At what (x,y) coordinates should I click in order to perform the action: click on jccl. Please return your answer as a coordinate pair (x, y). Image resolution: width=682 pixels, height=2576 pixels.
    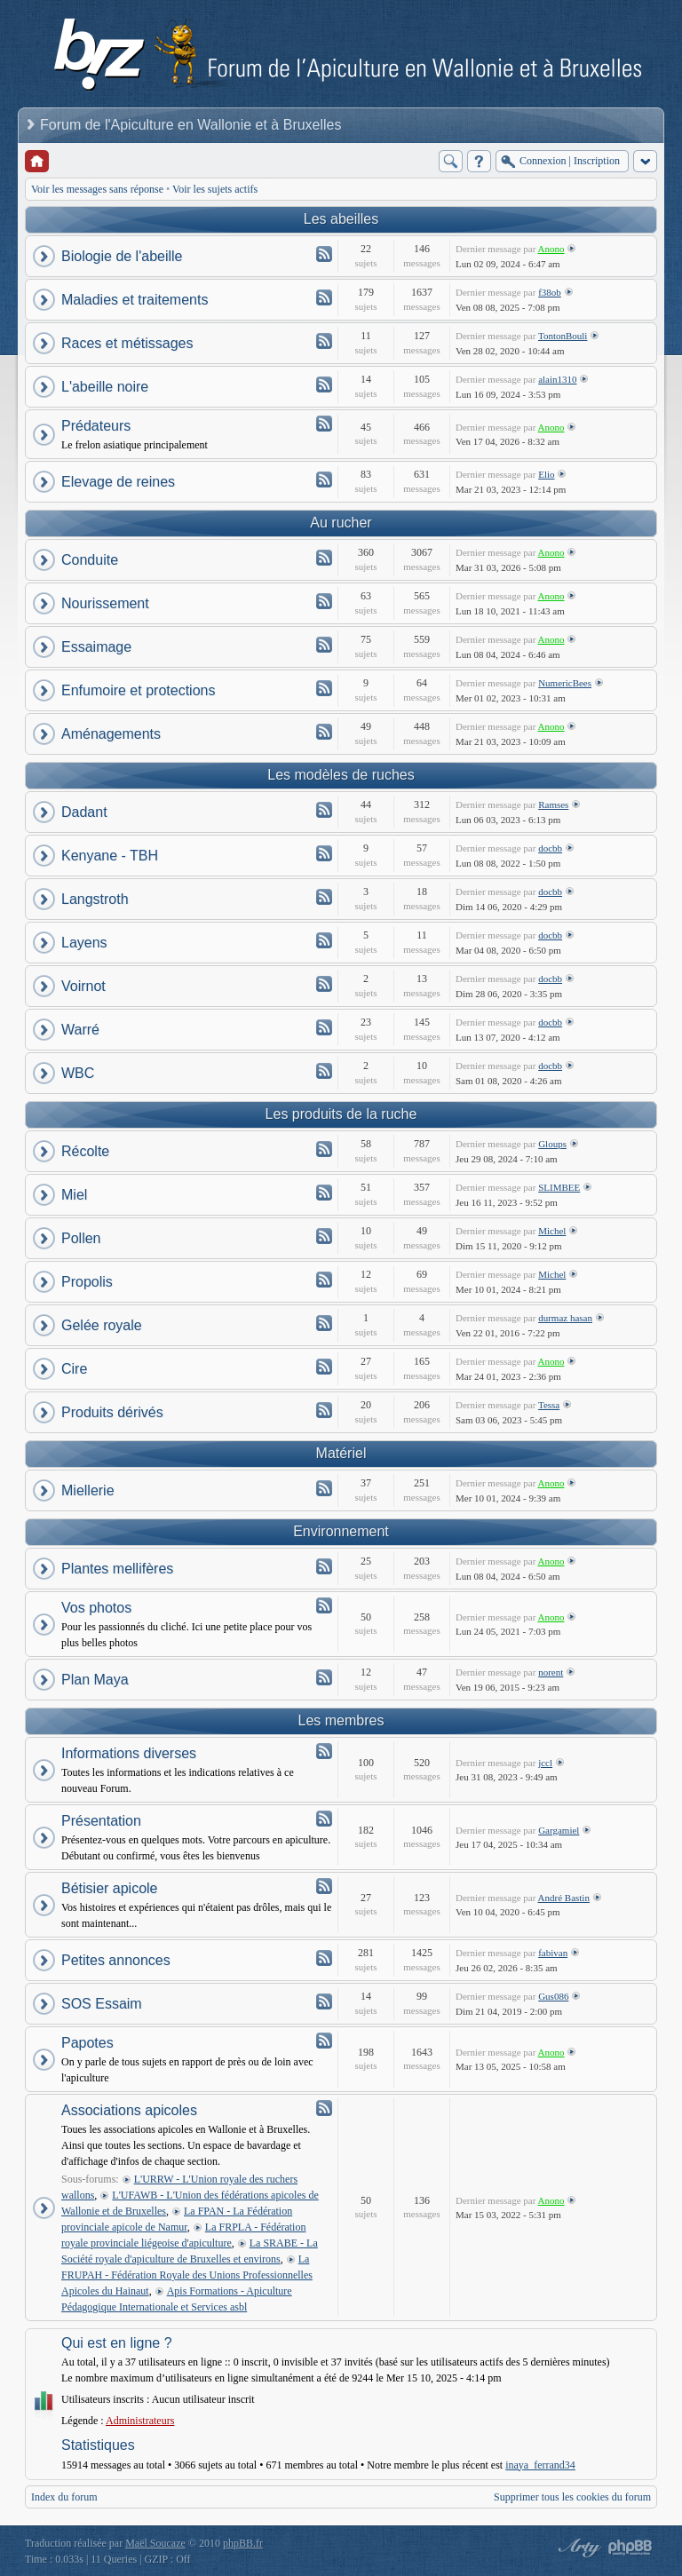
    Looking at the image, I should click on (545, 1762).